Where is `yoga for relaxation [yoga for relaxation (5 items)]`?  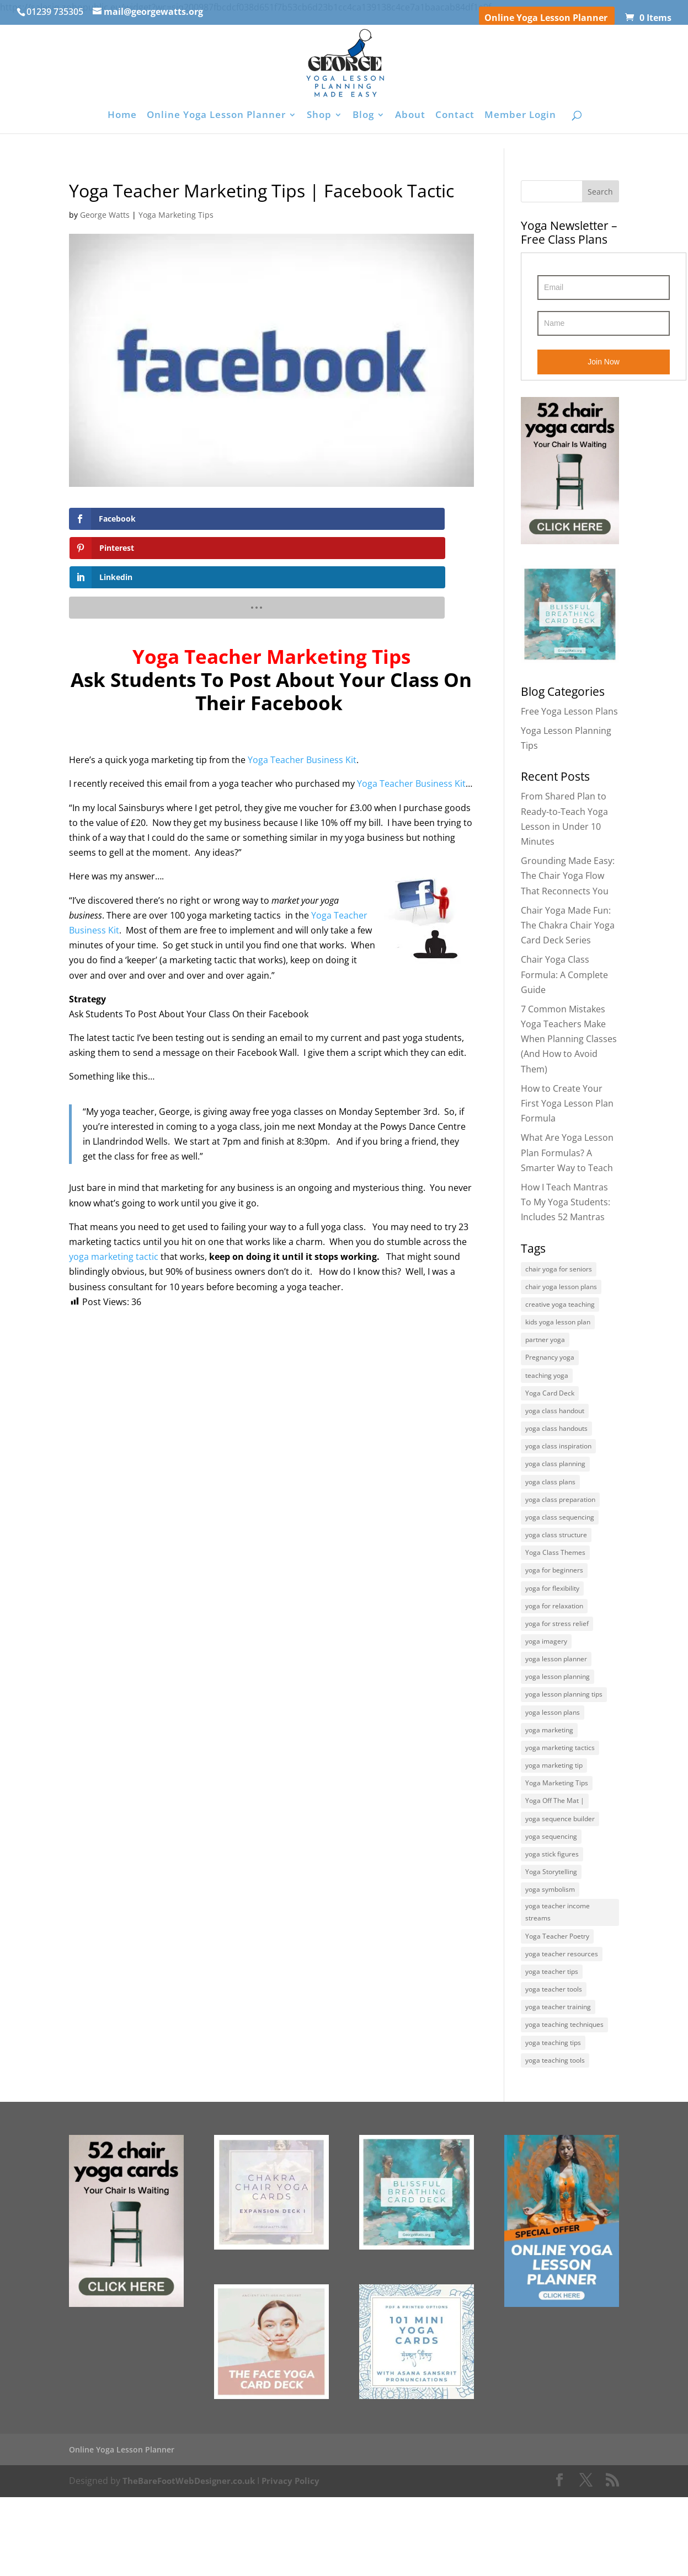
yoga for relaxation [yoga for relaxation (5 items)] is located at coordinates (554, 1638).